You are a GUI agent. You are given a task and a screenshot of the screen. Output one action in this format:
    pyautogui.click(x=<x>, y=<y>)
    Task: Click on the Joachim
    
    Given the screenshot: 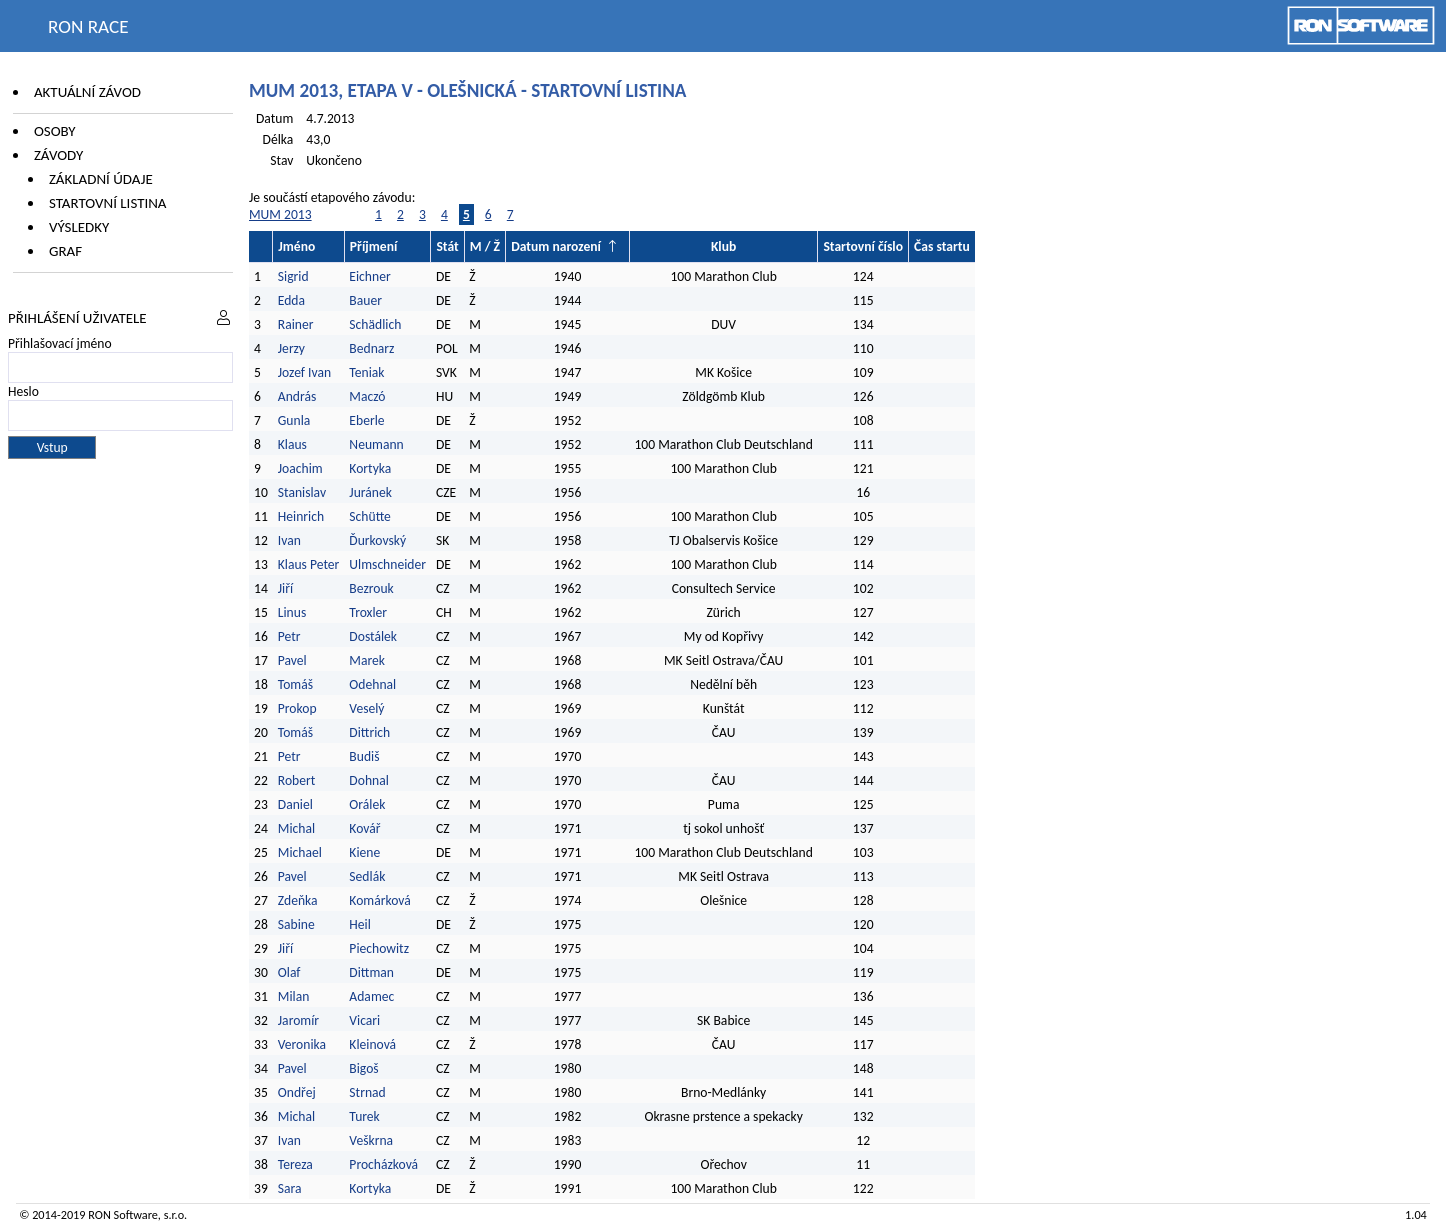 What is the action you would take?
    pyautogui.click(x=300, y=468)
    